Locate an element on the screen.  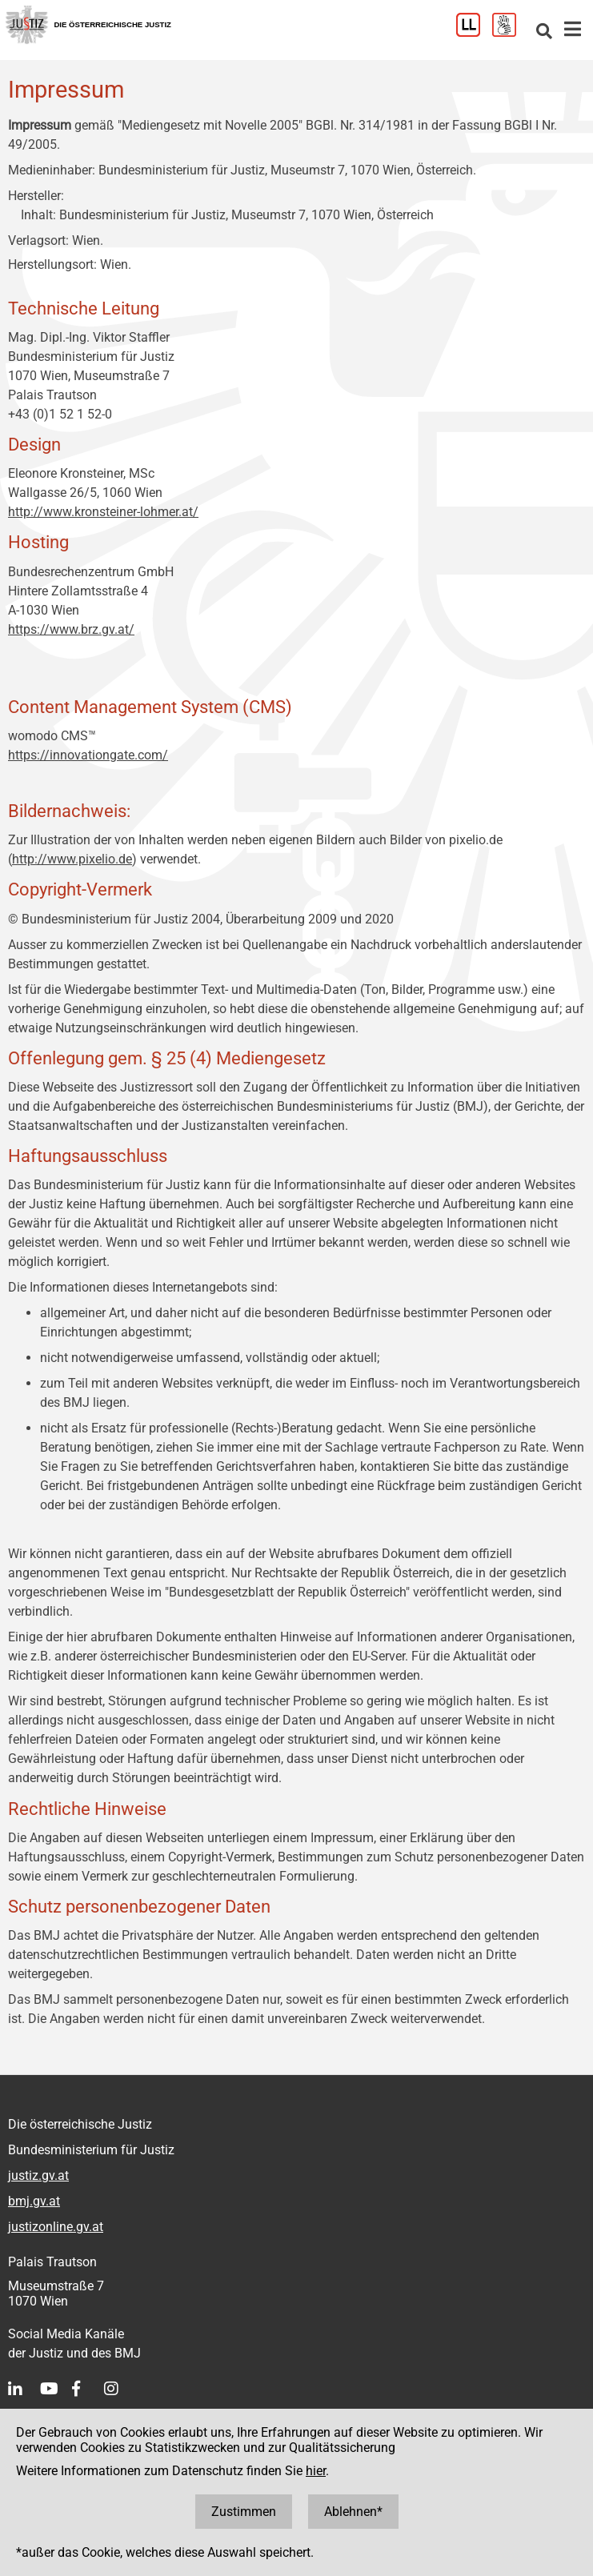
http://www.kronsteiner-lohmer.at/ is located at coordinates (103, 511).